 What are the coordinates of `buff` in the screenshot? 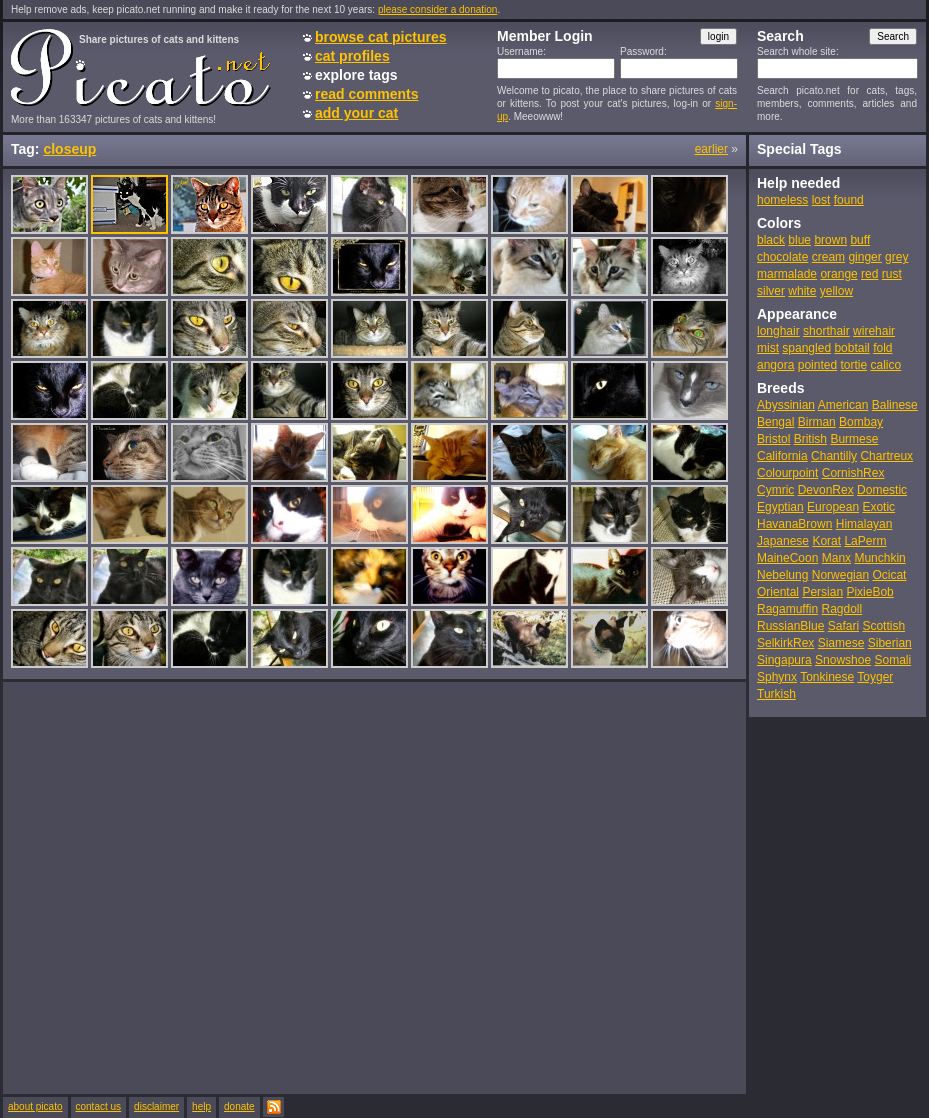 It's located at (860, 240).